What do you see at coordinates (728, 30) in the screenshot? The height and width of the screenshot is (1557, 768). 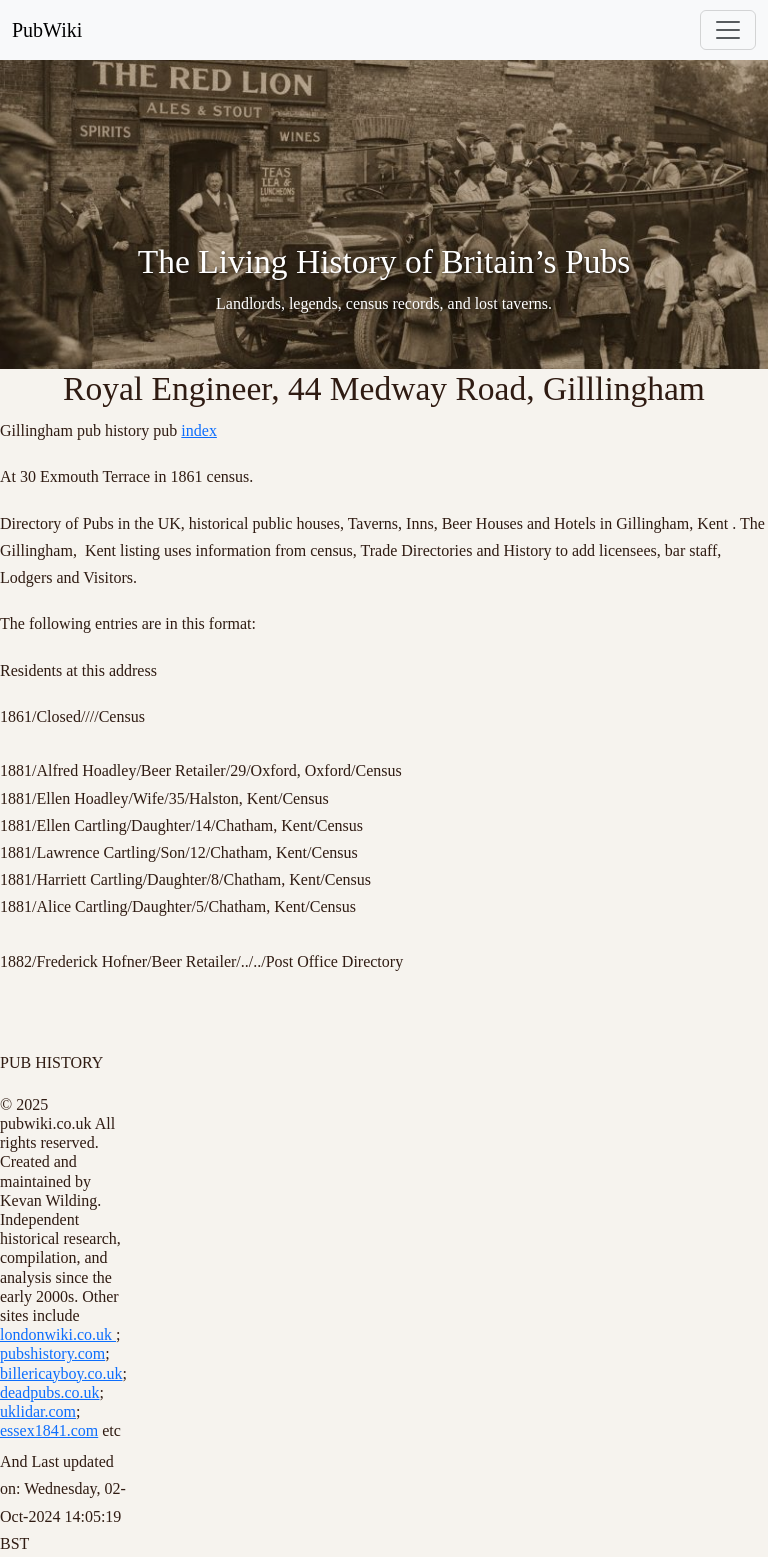 I see `[Toggle navigation]` at bounding box center [728, 30].